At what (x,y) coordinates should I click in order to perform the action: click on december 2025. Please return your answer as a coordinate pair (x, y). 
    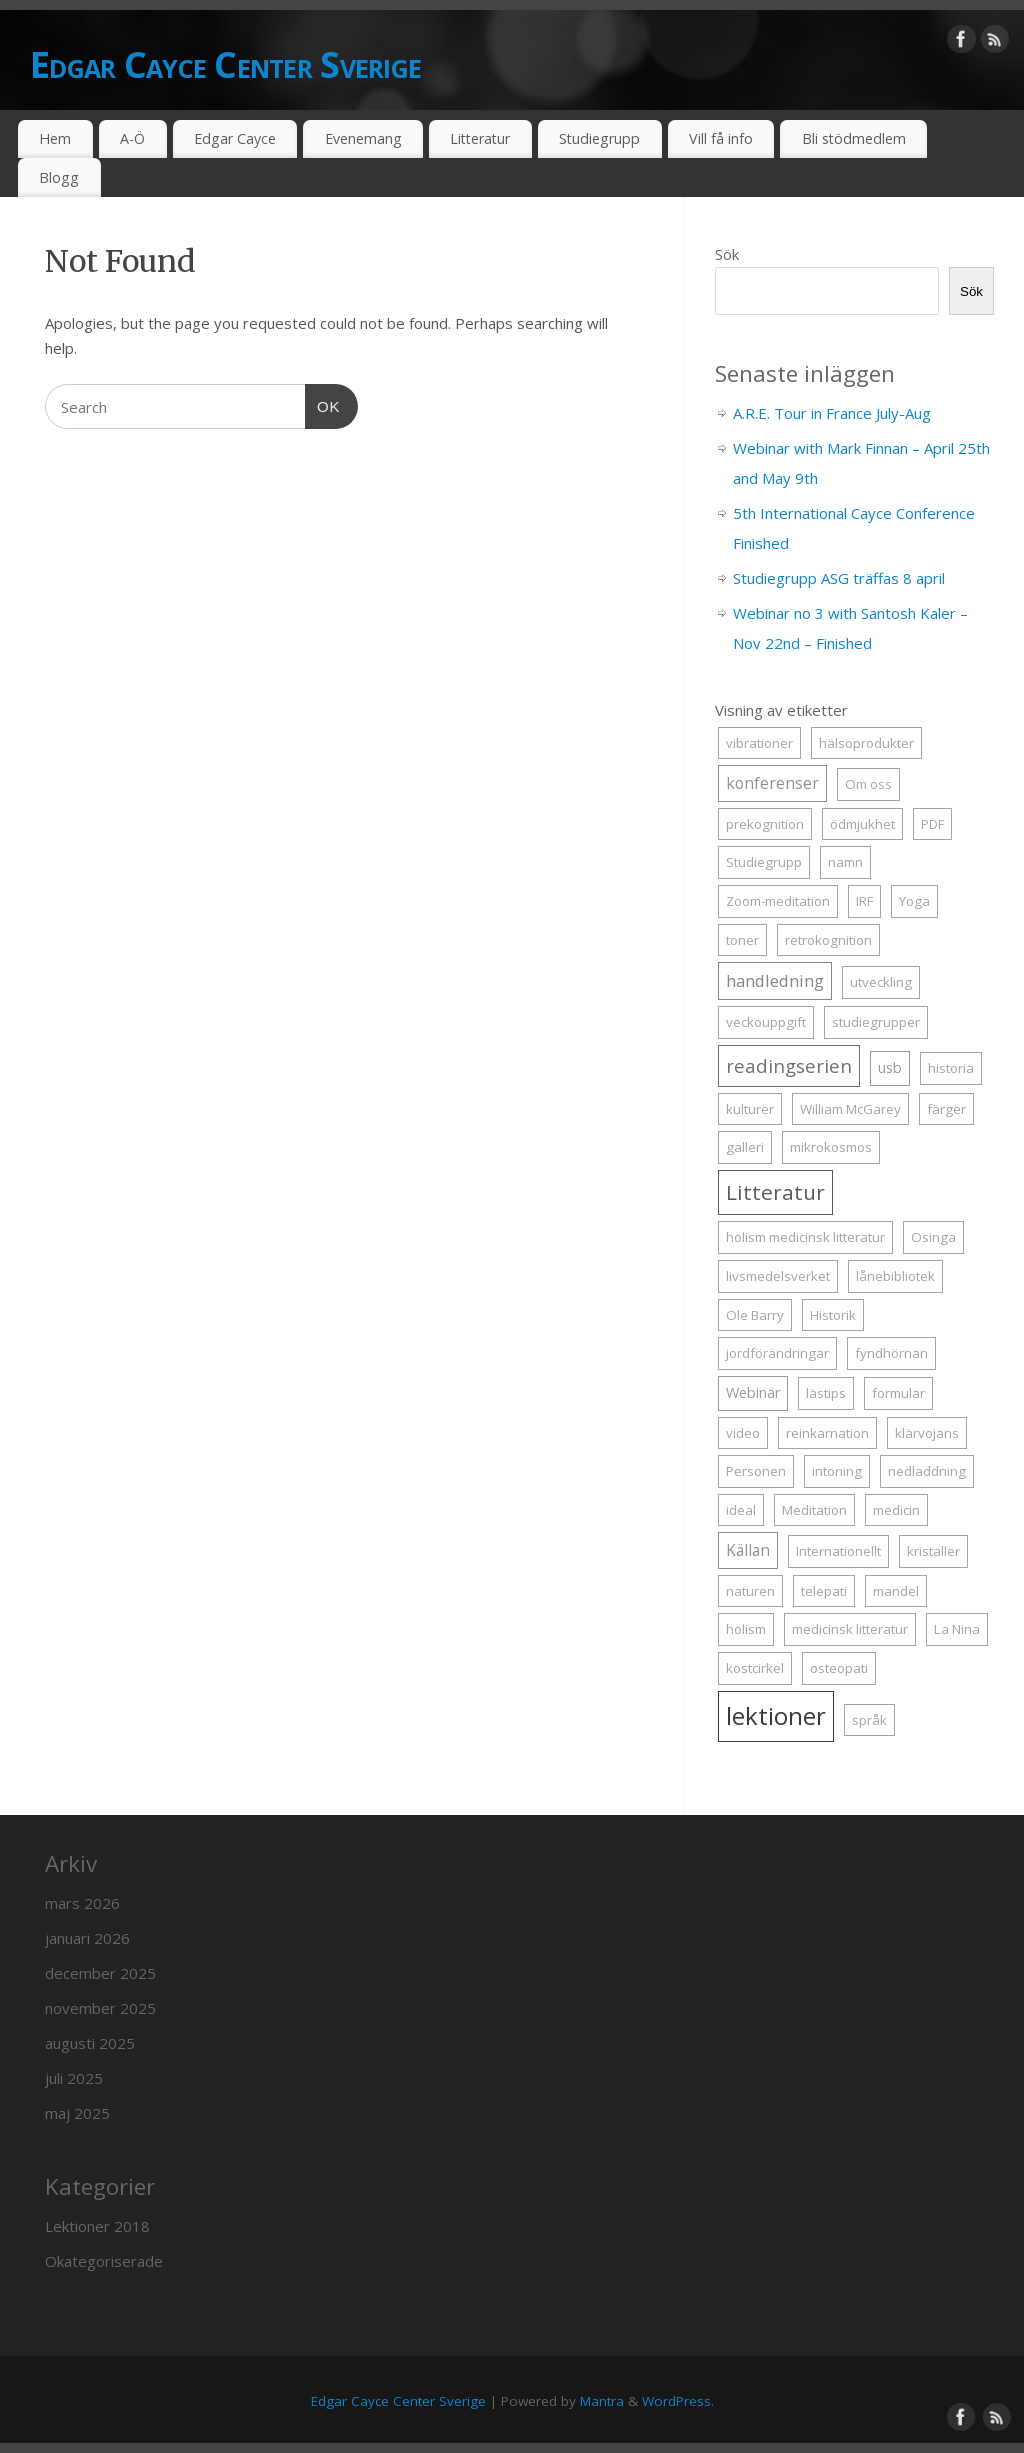
    Looking at the image, I should click on (100, 1973).